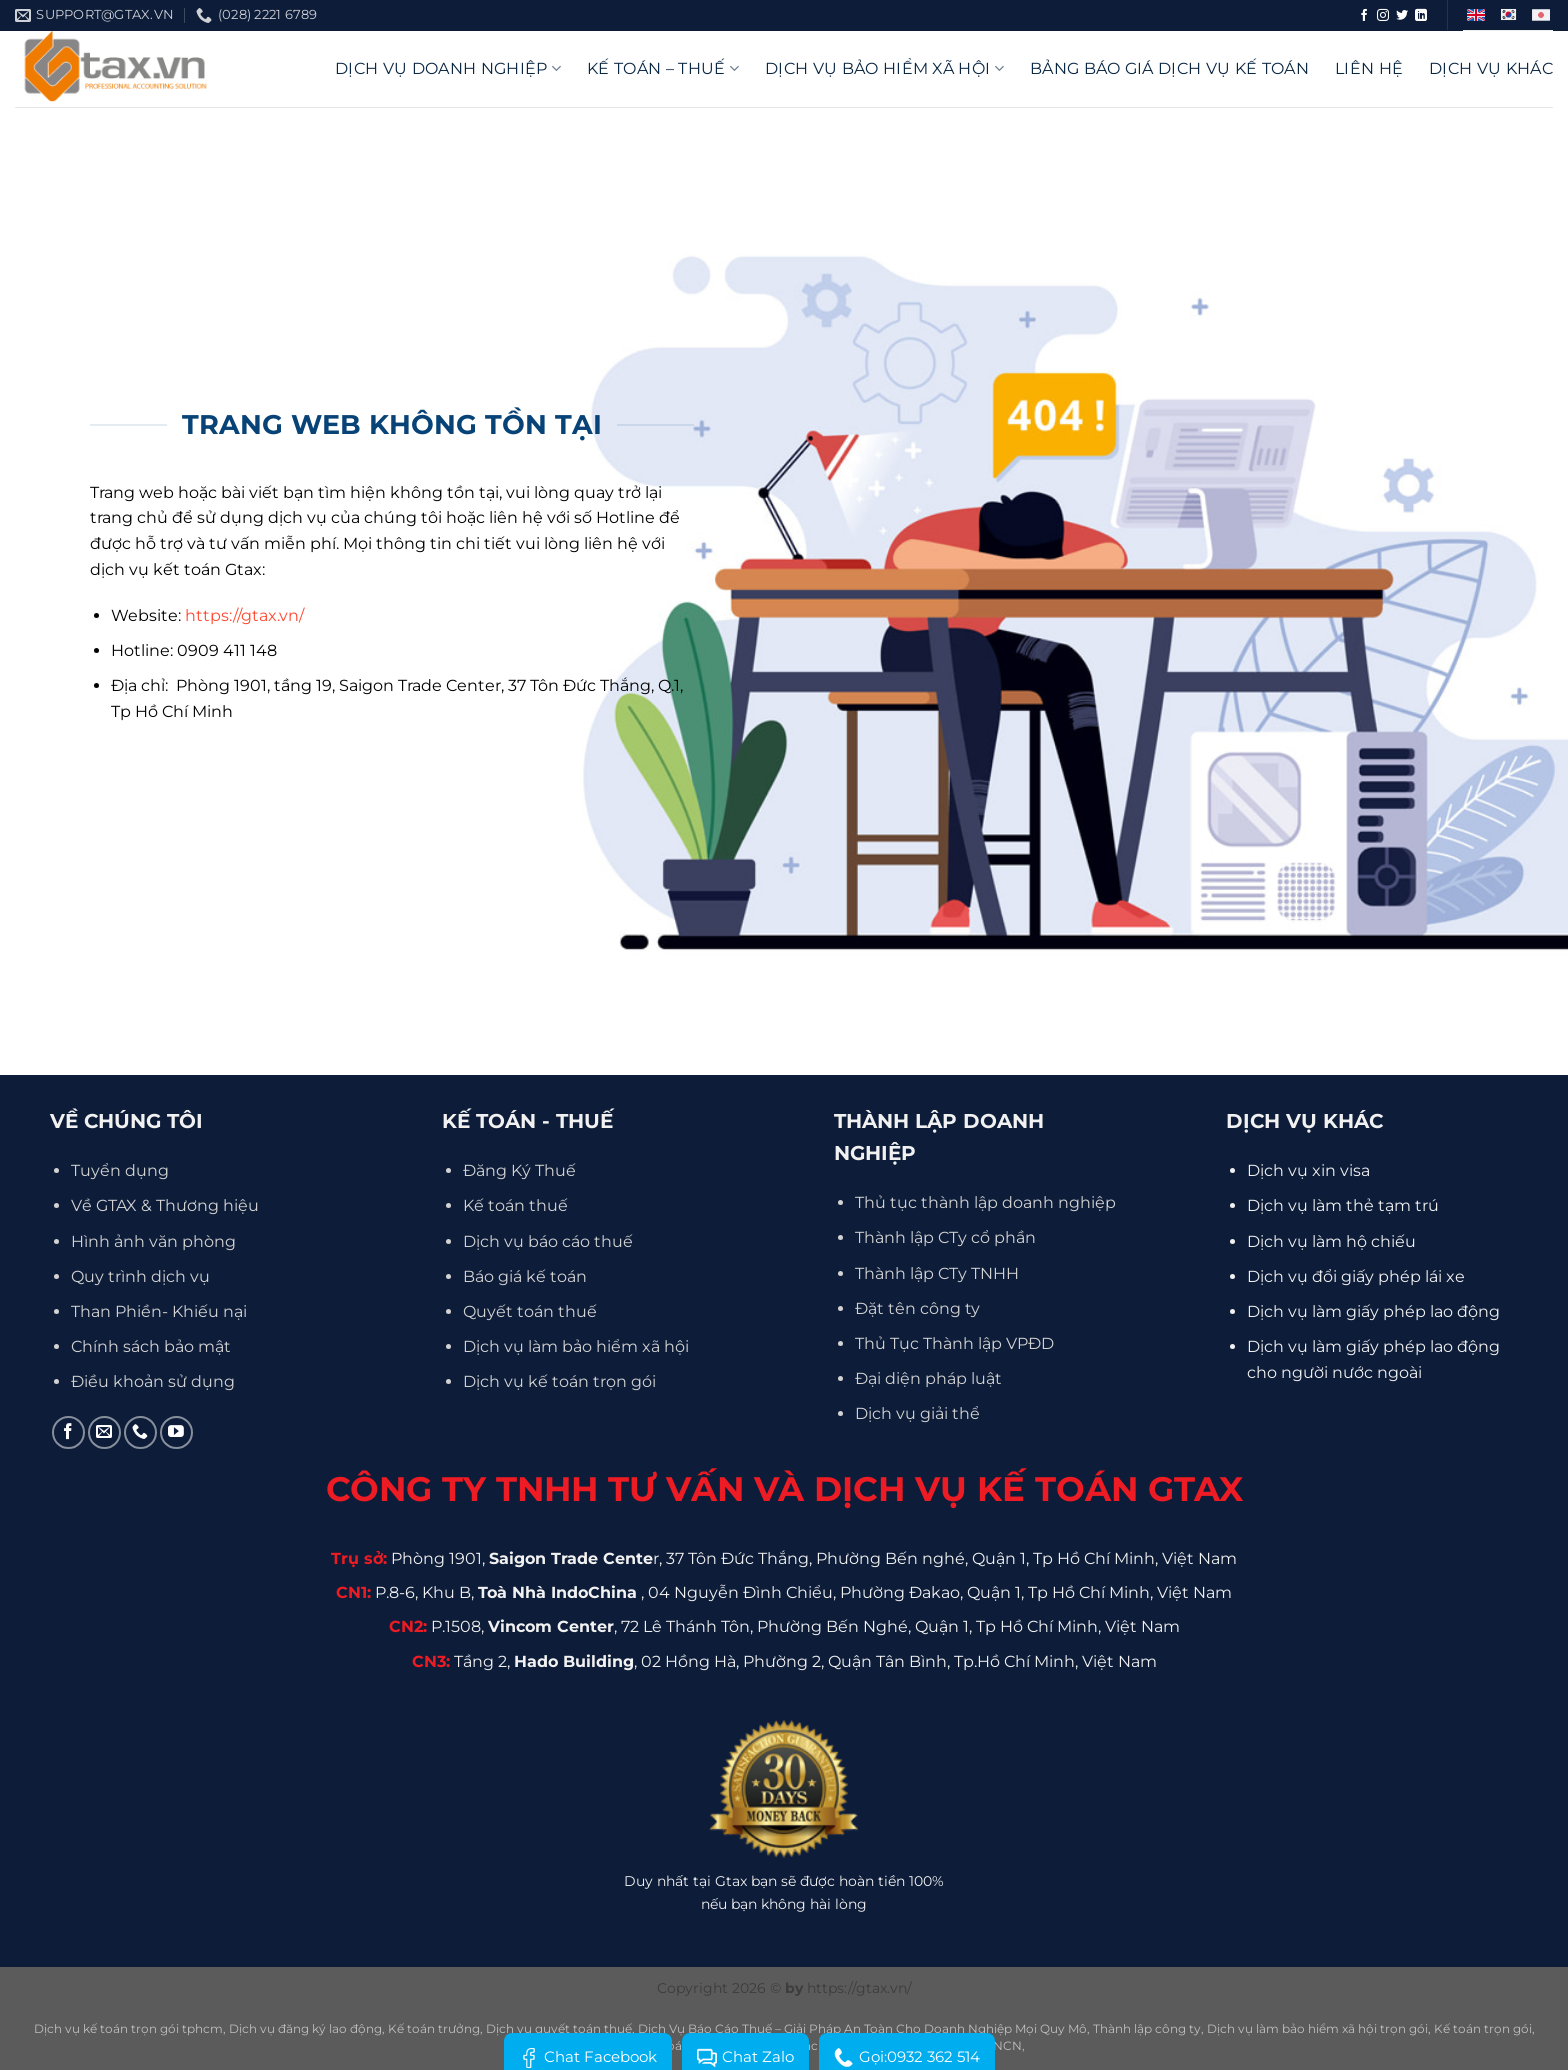 This screenshot has height=2070, width=1568. Describe the element at coordinates (1308, 1170) in the screenshot. I see `Dịch vụ xin visa` at that location.